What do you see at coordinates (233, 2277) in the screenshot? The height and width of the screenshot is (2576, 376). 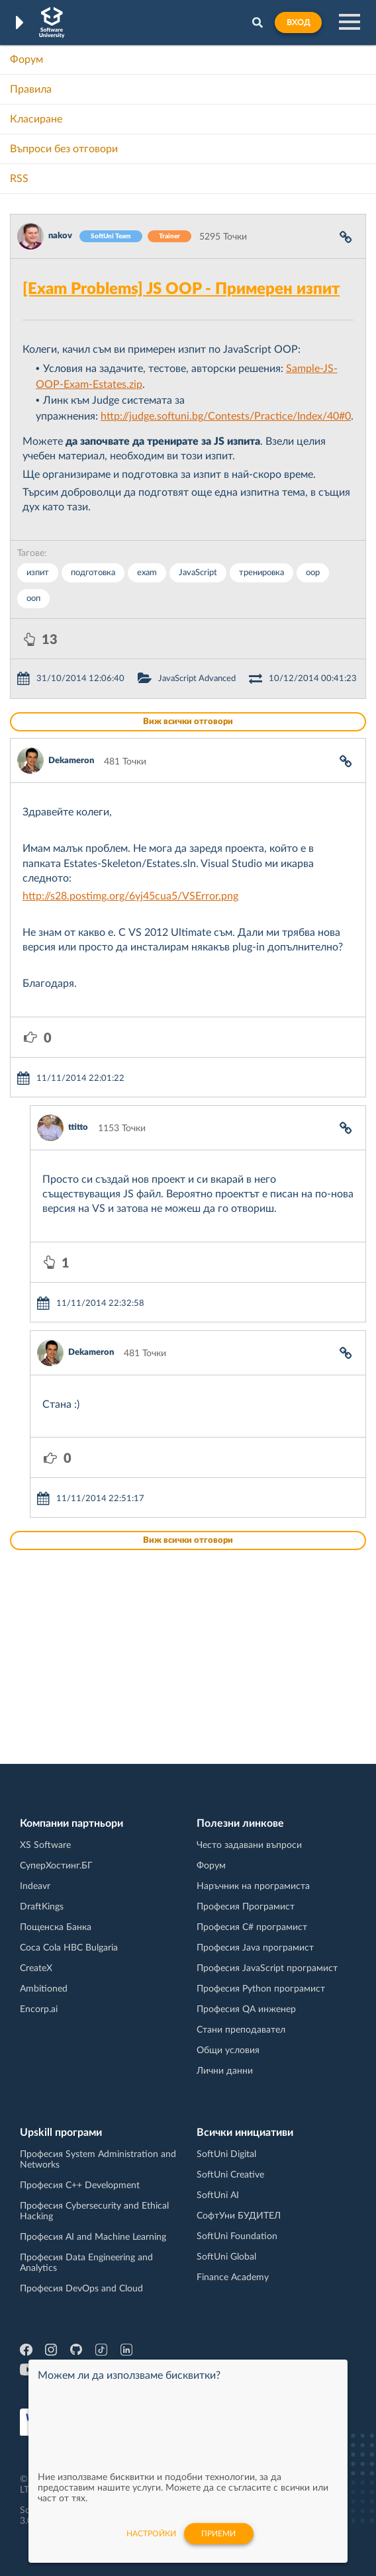 I see `Finance Academy` at bounding box center [233, 2277].